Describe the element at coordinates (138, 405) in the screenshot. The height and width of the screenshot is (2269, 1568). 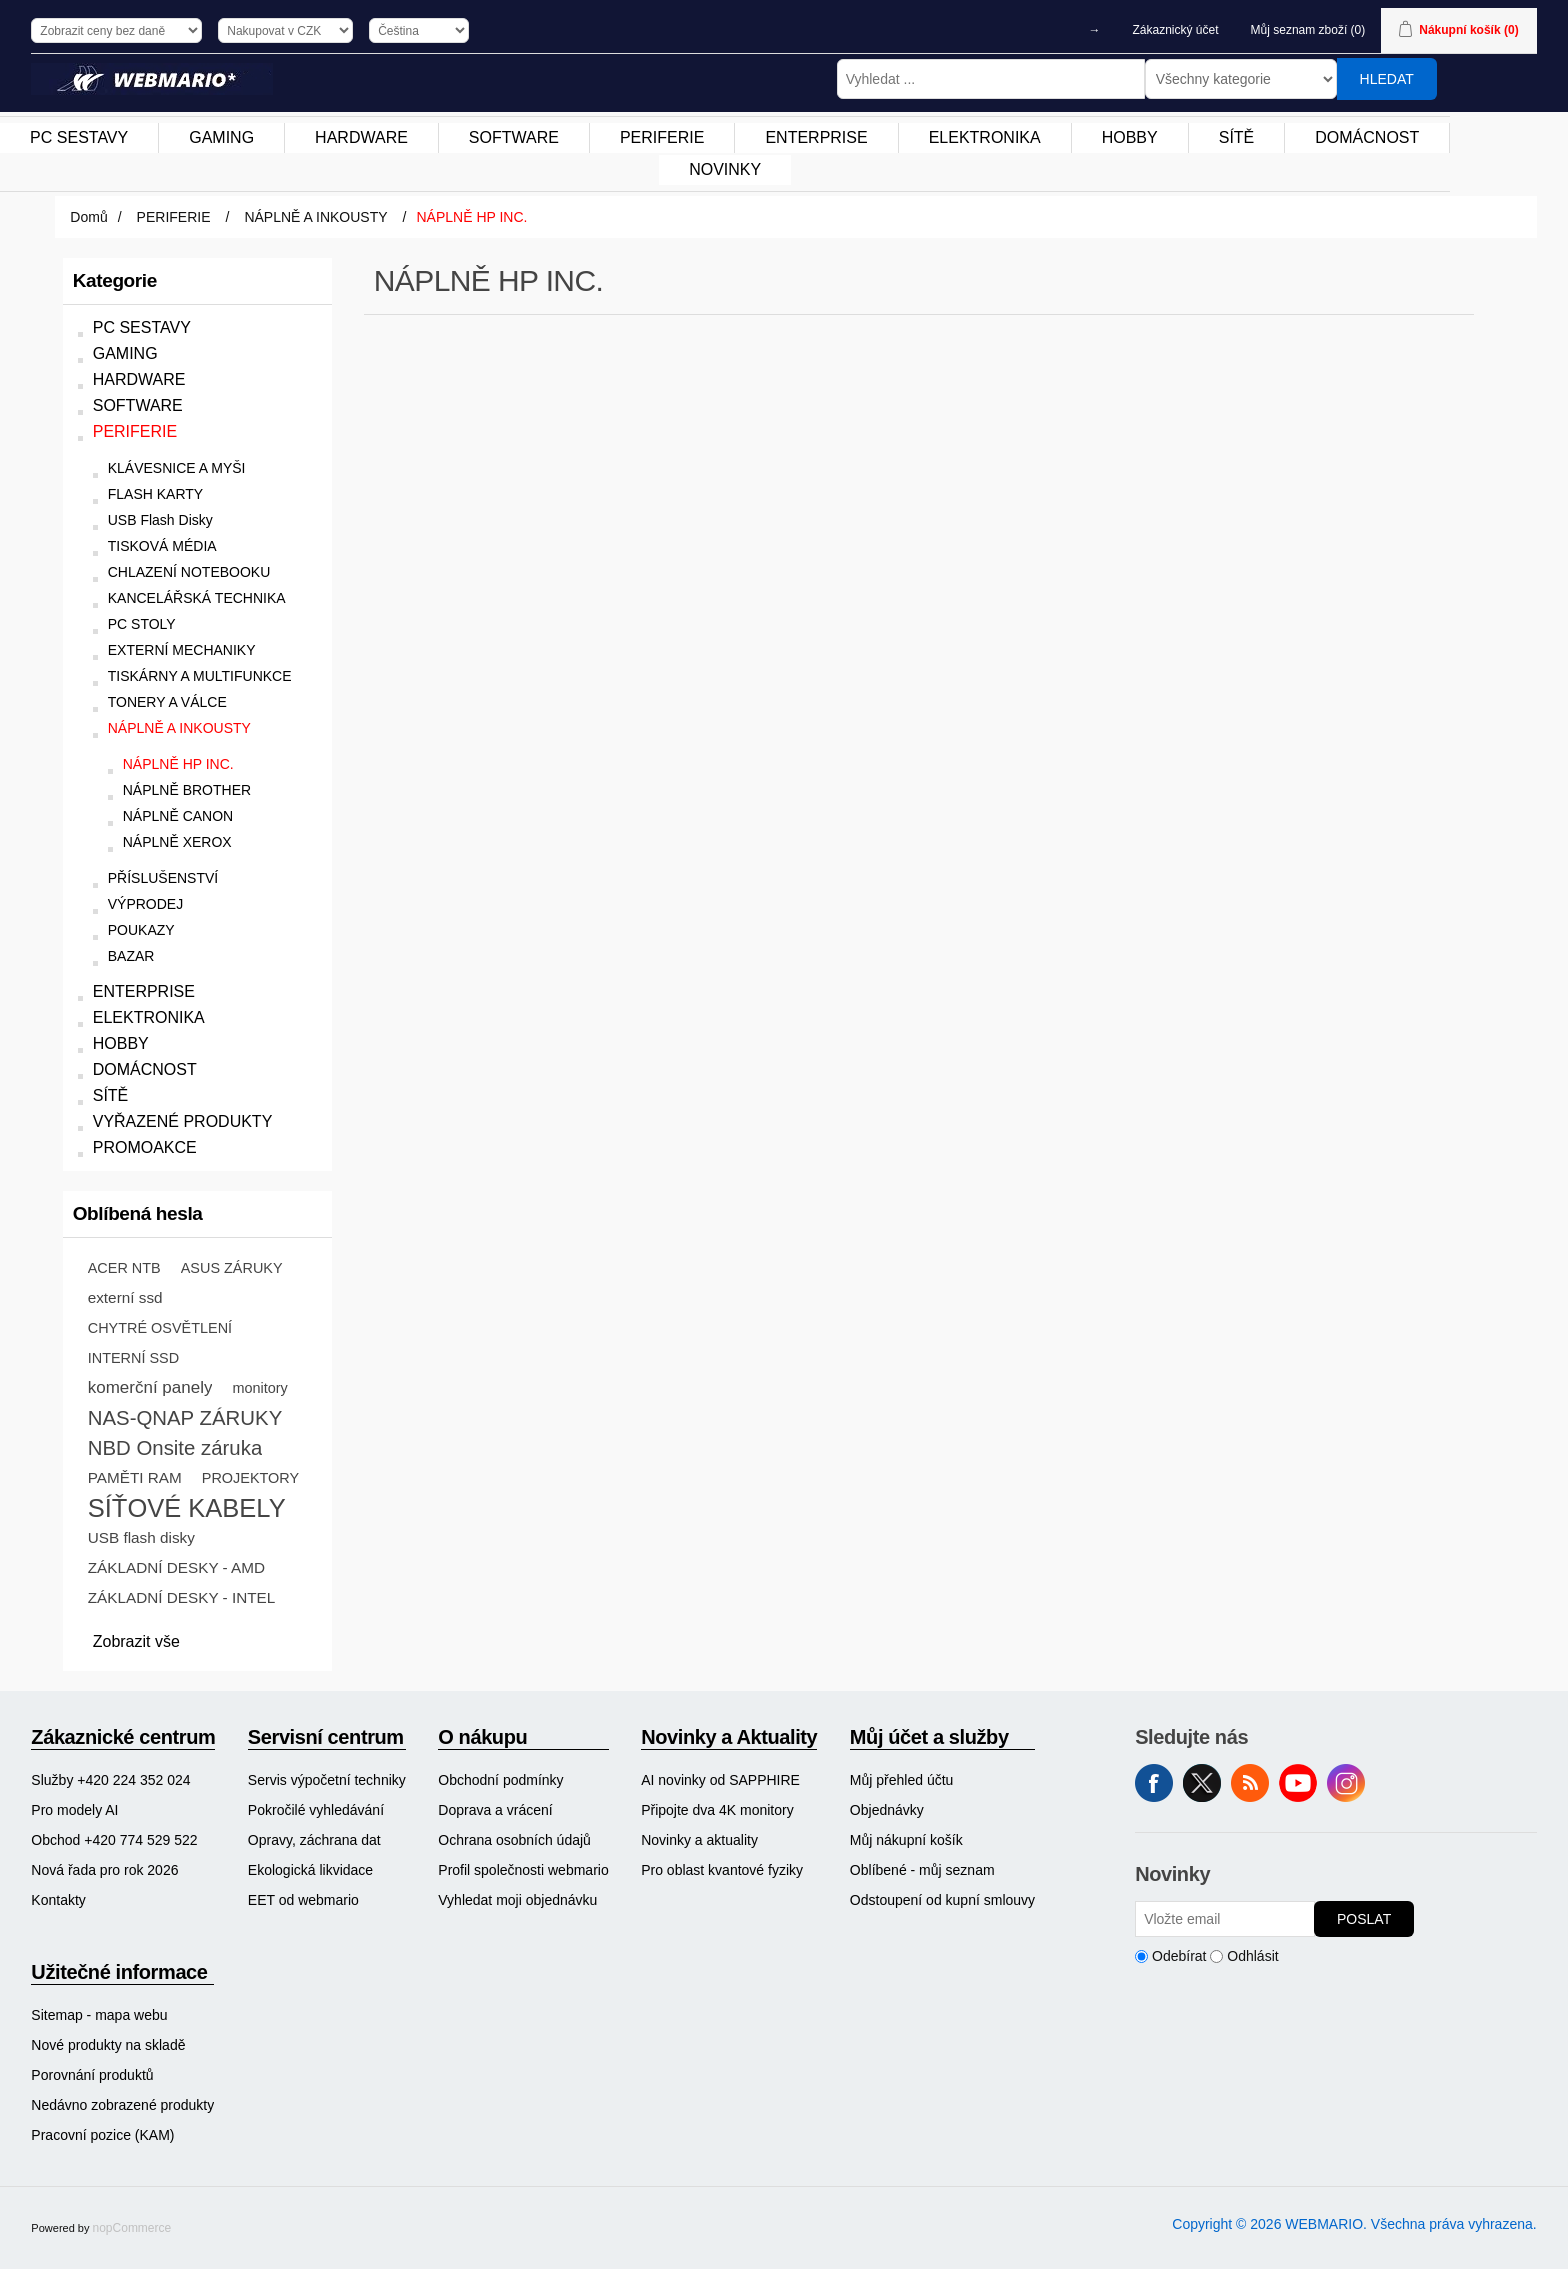
I see `SOFTWARE` at that location.